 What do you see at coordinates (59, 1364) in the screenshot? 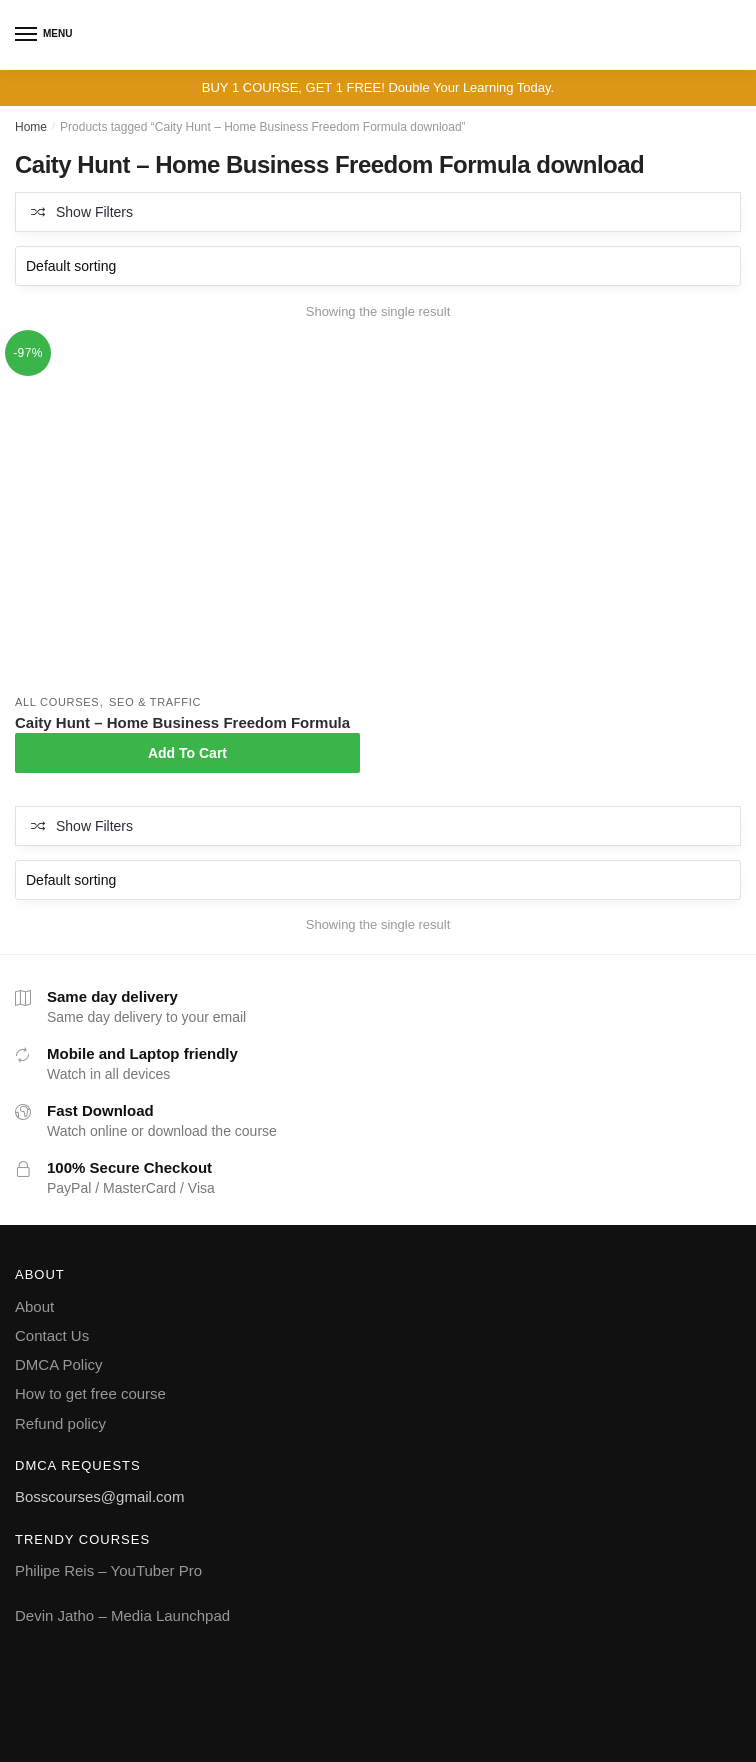
I see `DMCA Policy` at bounding box center [59, 1364].